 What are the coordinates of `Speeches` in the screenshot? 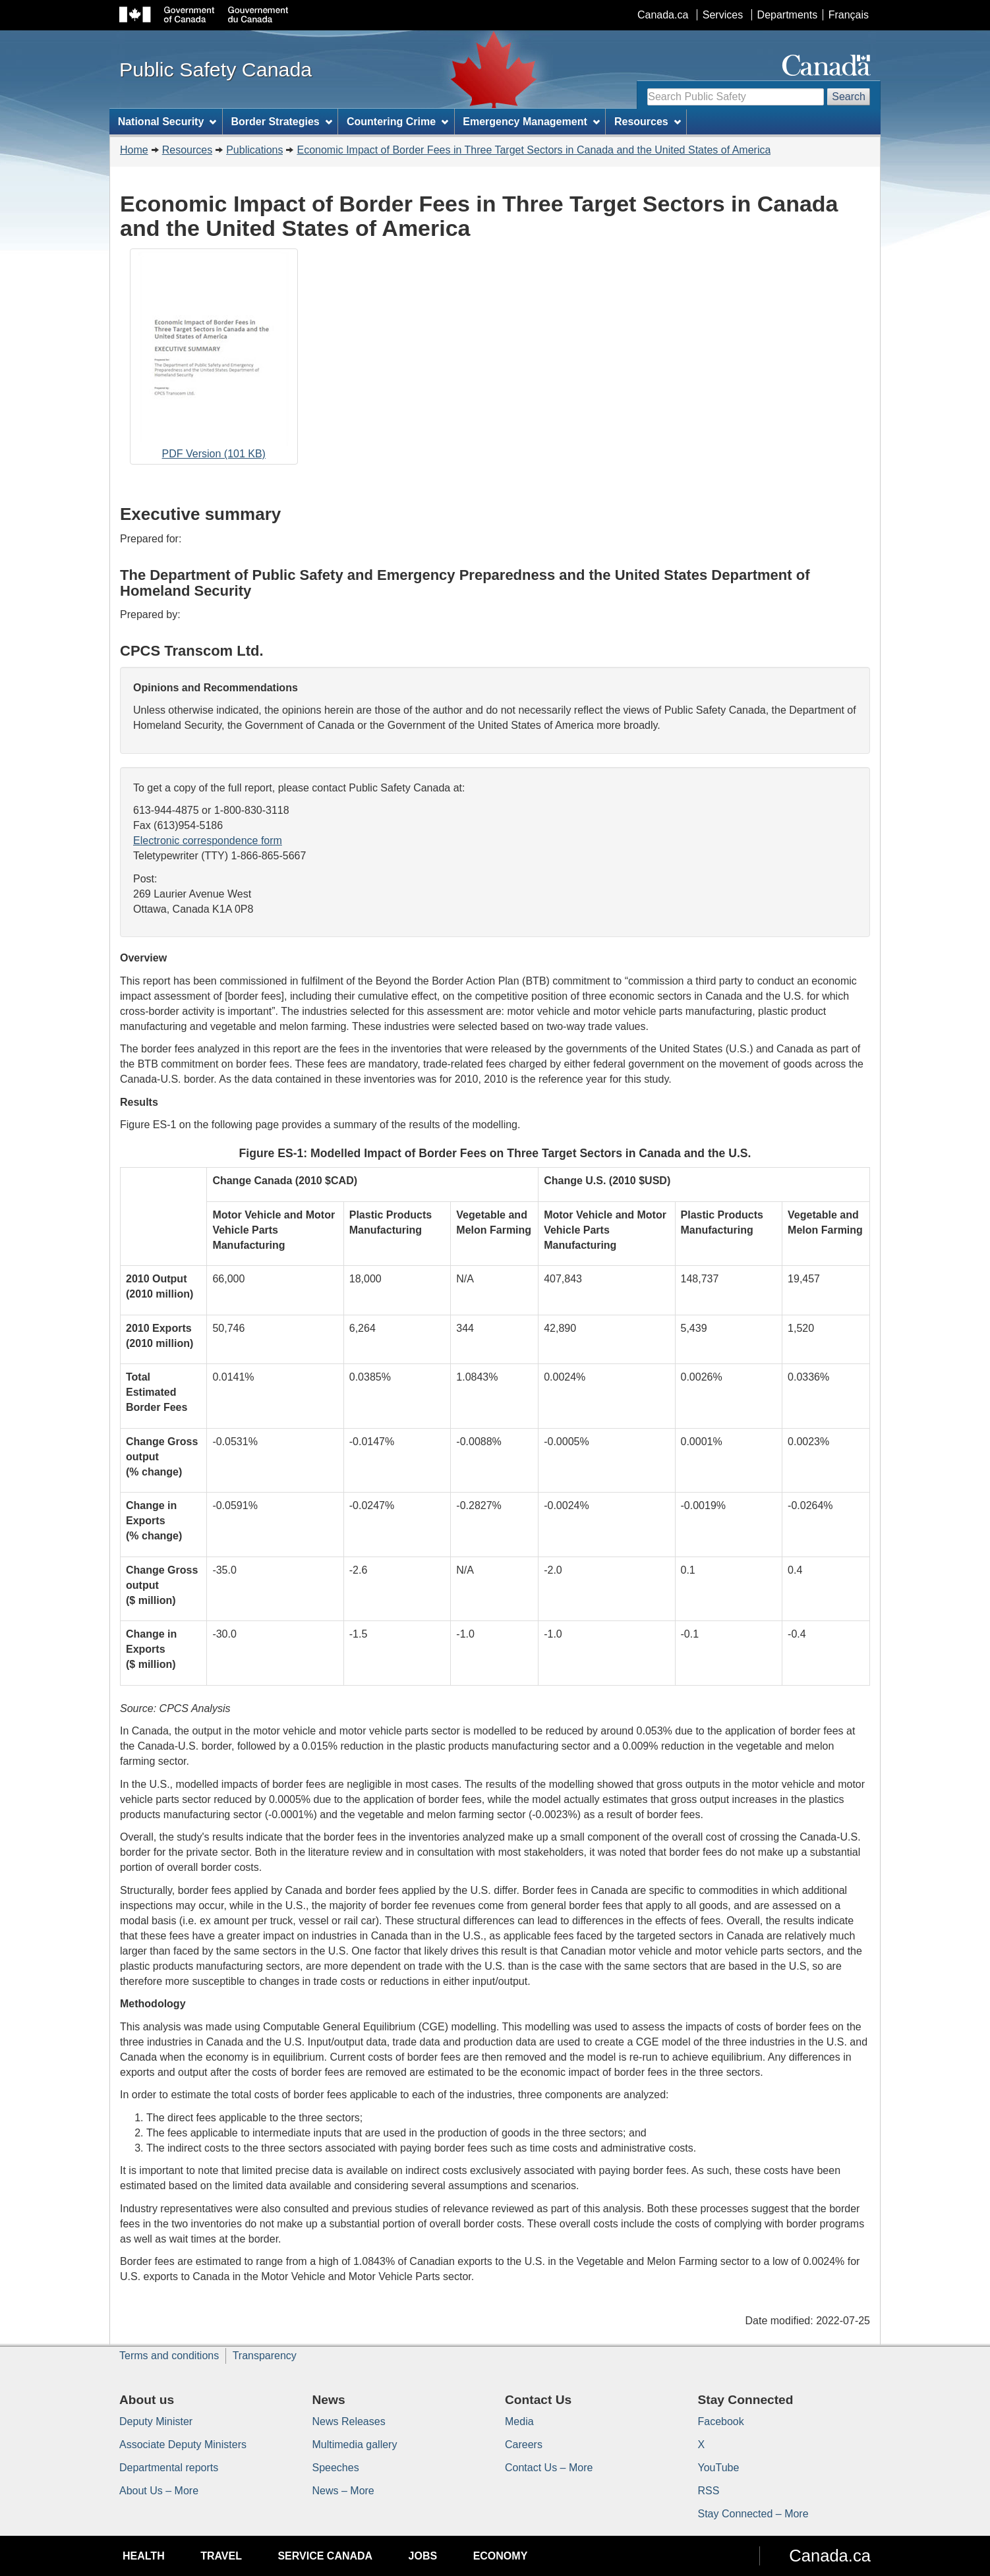 It's located at (335, 2467).